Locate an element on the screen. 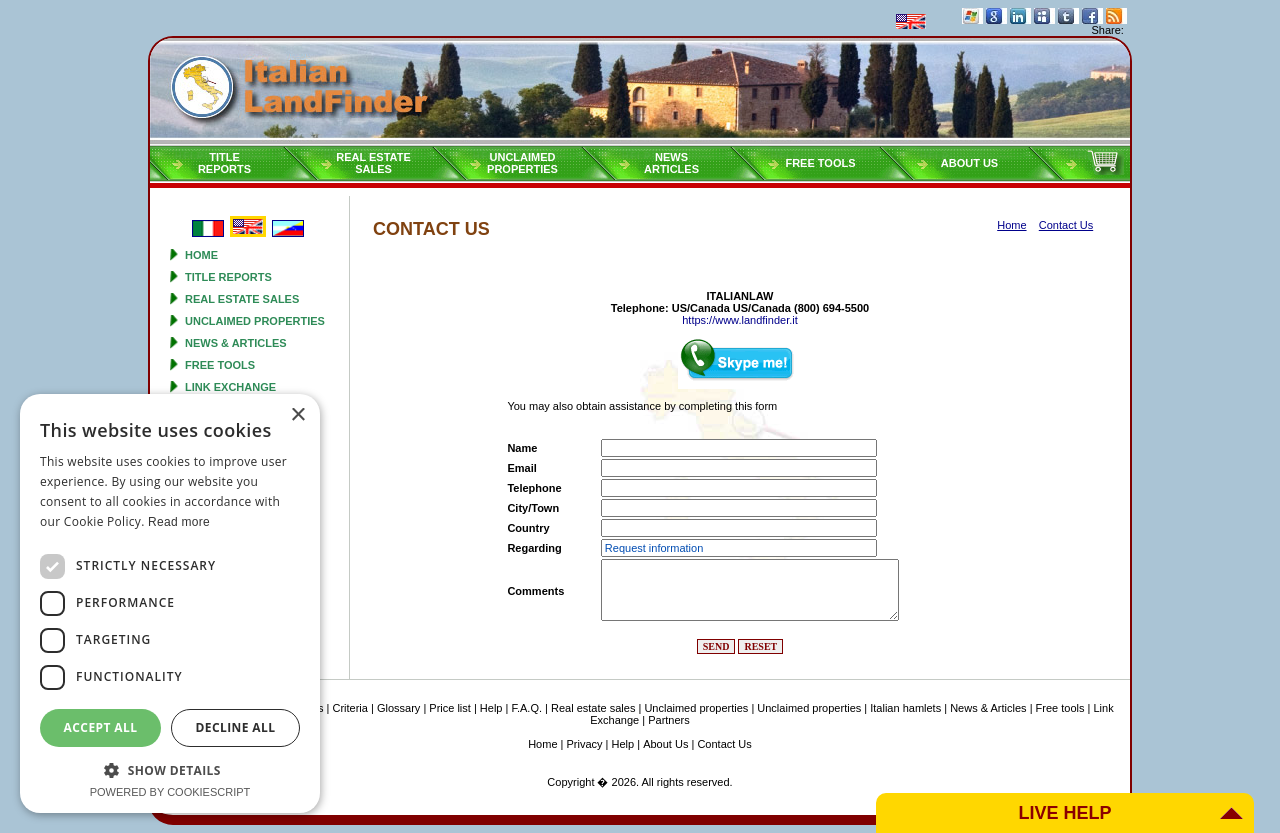  Accept all [button] is located at coordinates (101, 727).